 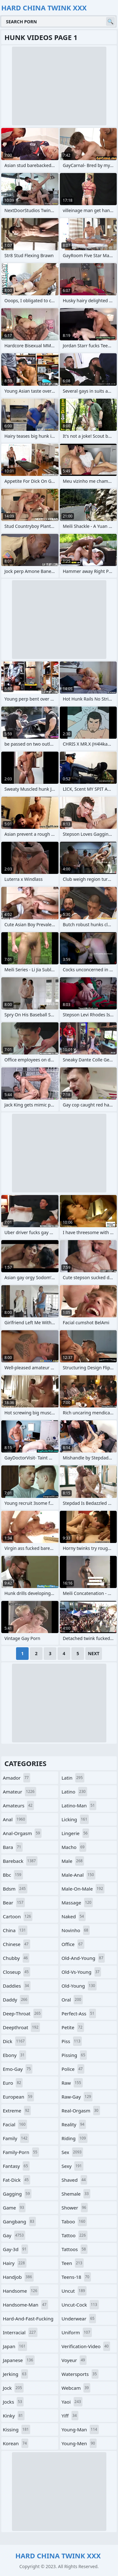 I want to click on handsome, so click(x=21, y=2291).